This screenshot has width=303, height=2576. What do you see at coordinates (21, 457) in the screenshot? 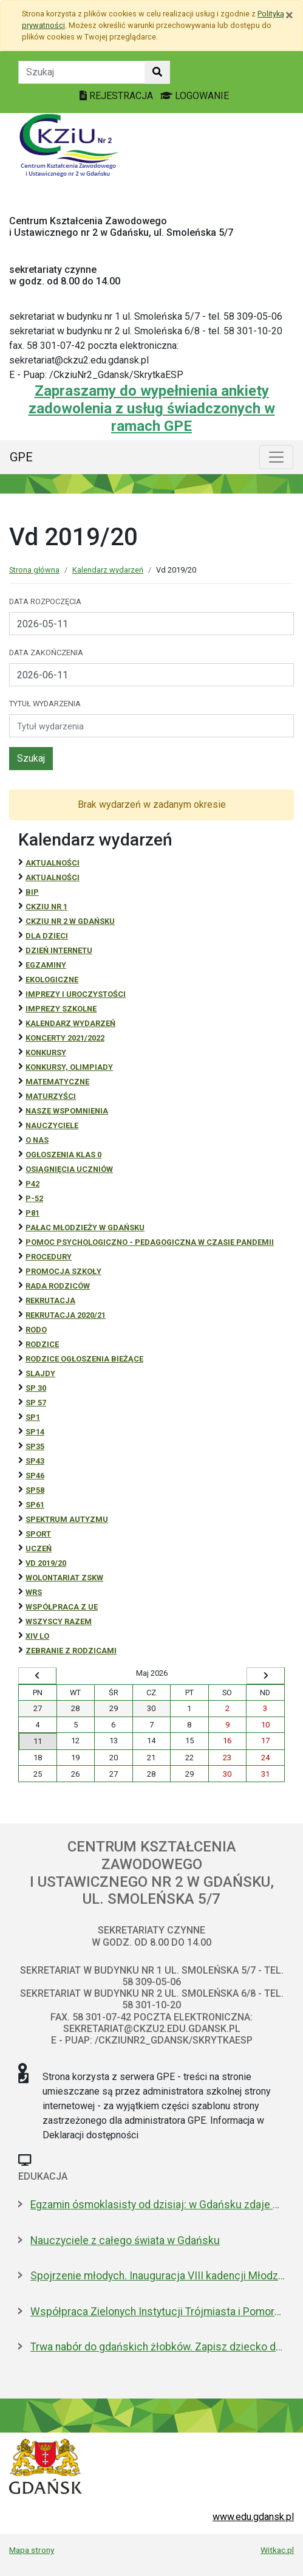
I see `GPE` at bounding box center [21, 457].